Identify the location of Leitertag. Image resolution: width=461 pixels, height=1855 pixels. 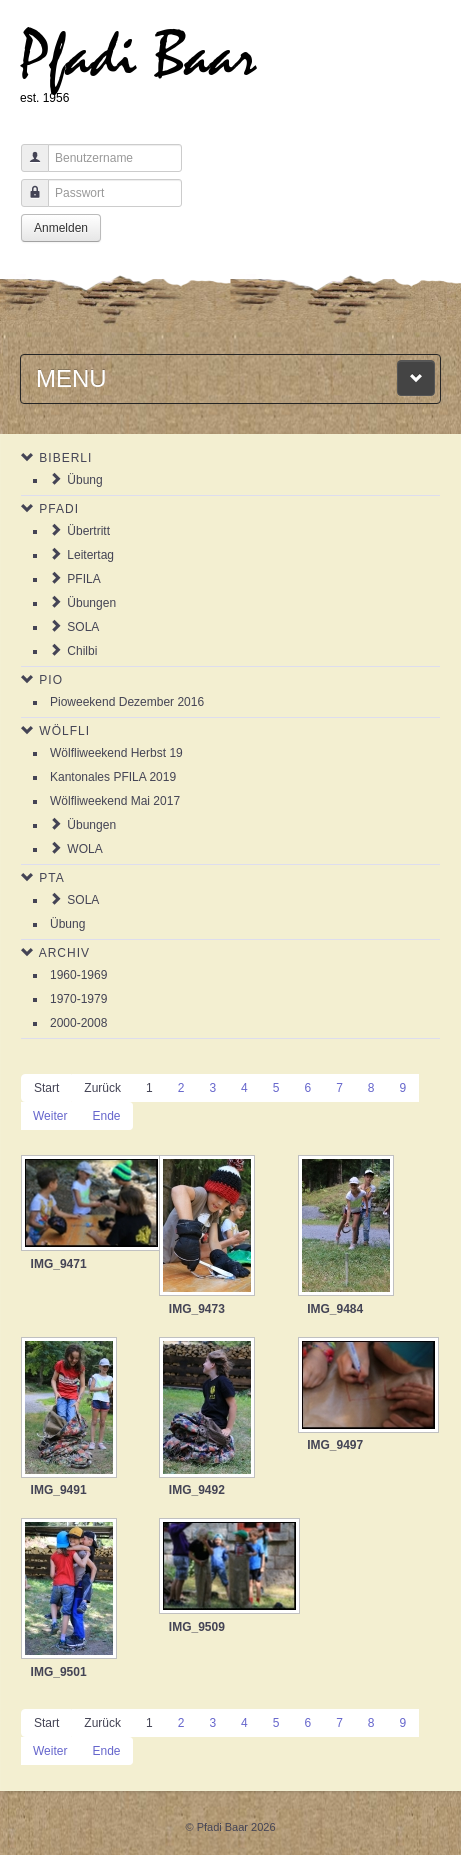
(90, 555).